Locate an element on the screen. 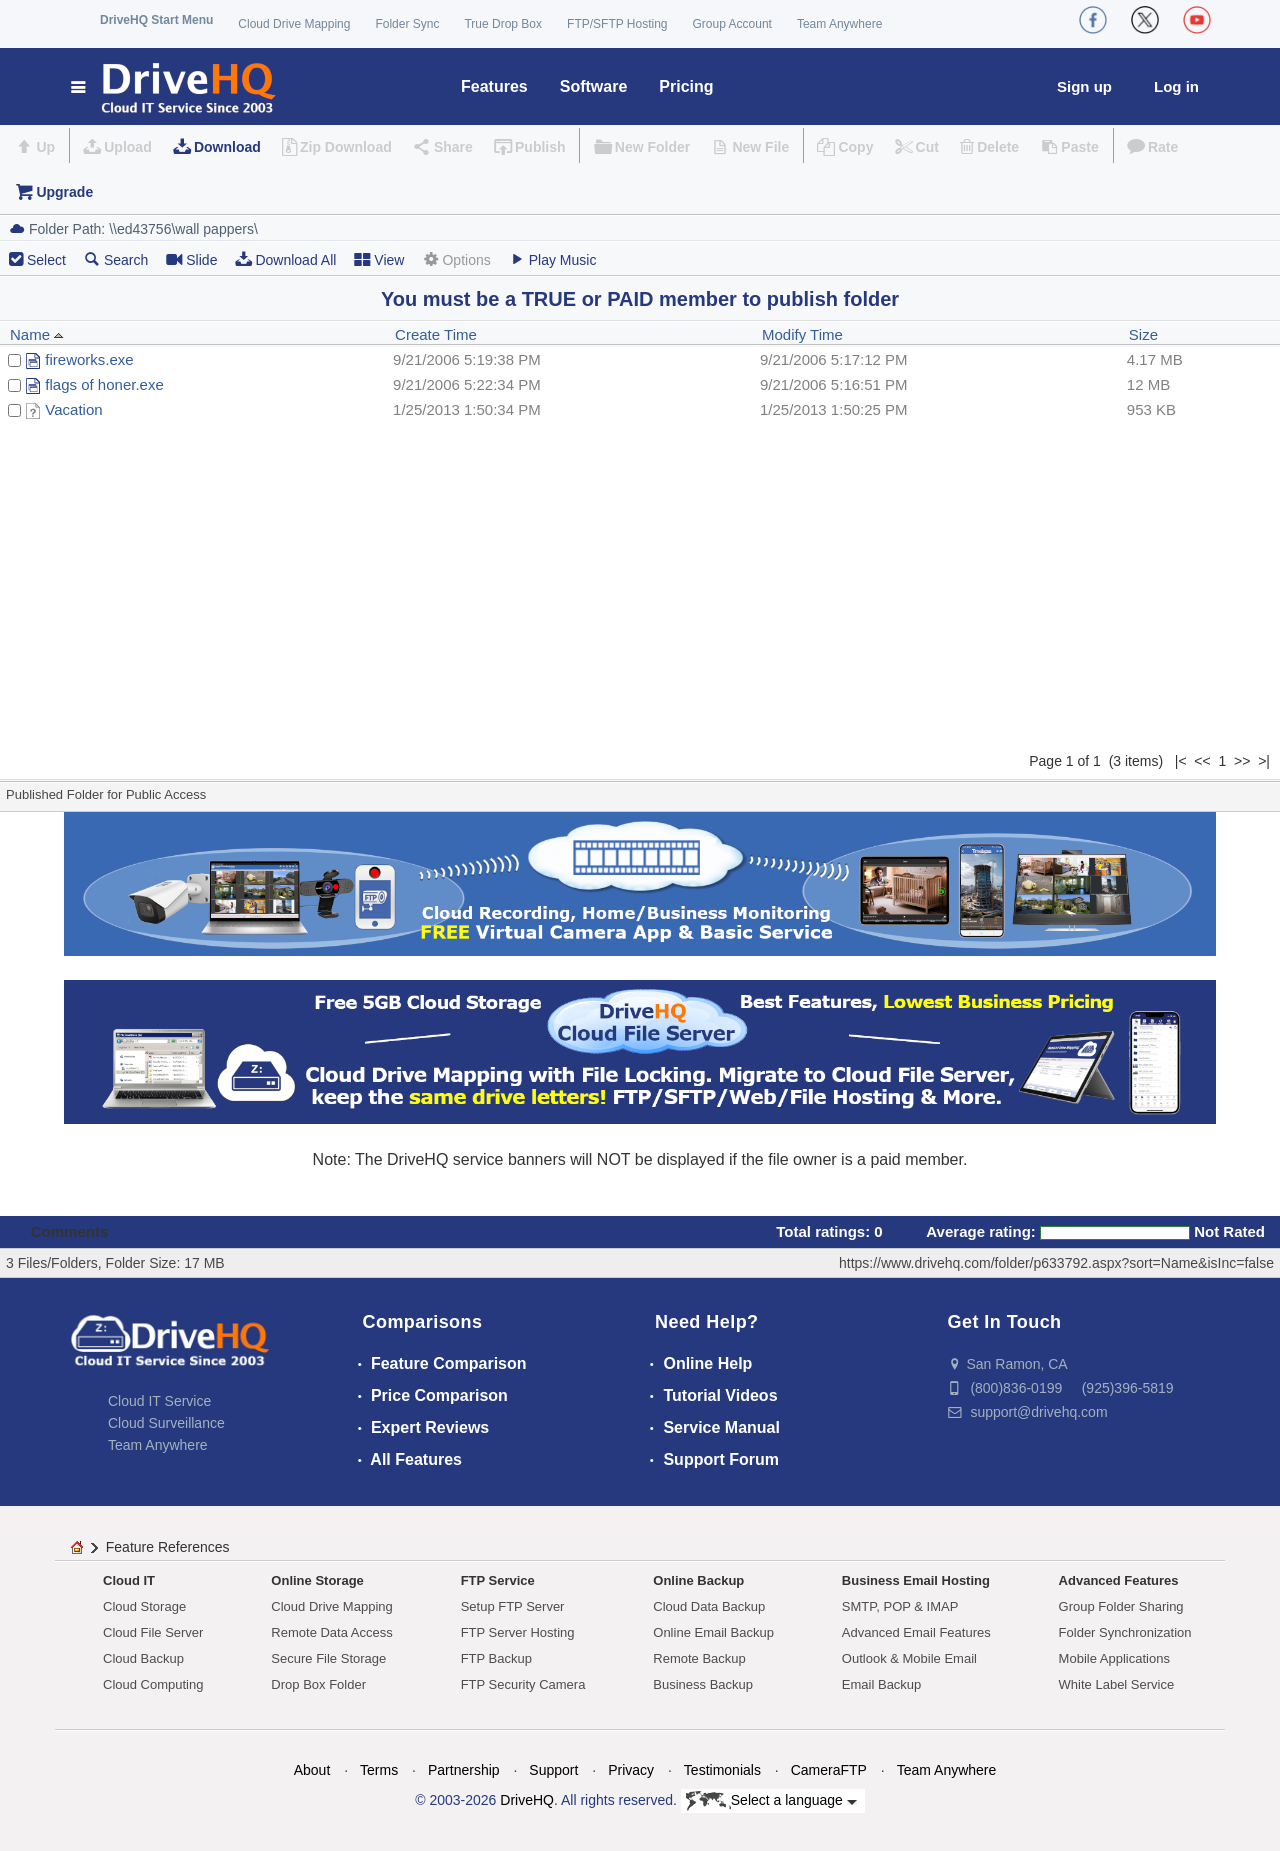 This screenshot has width=1280, height=1851. FTP Server Hosting is located at coordinates (518, 1632).